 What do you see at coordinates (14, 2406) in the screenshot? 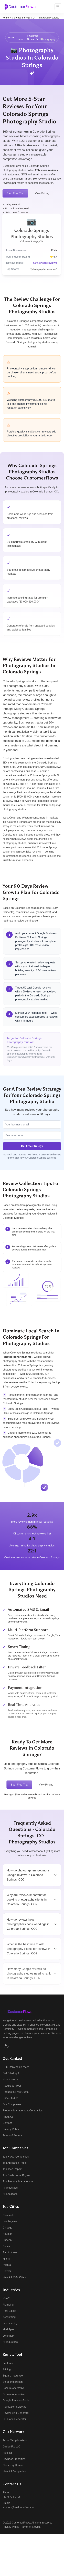
I see `Reputation Software` at bounding box center [14, 2406].